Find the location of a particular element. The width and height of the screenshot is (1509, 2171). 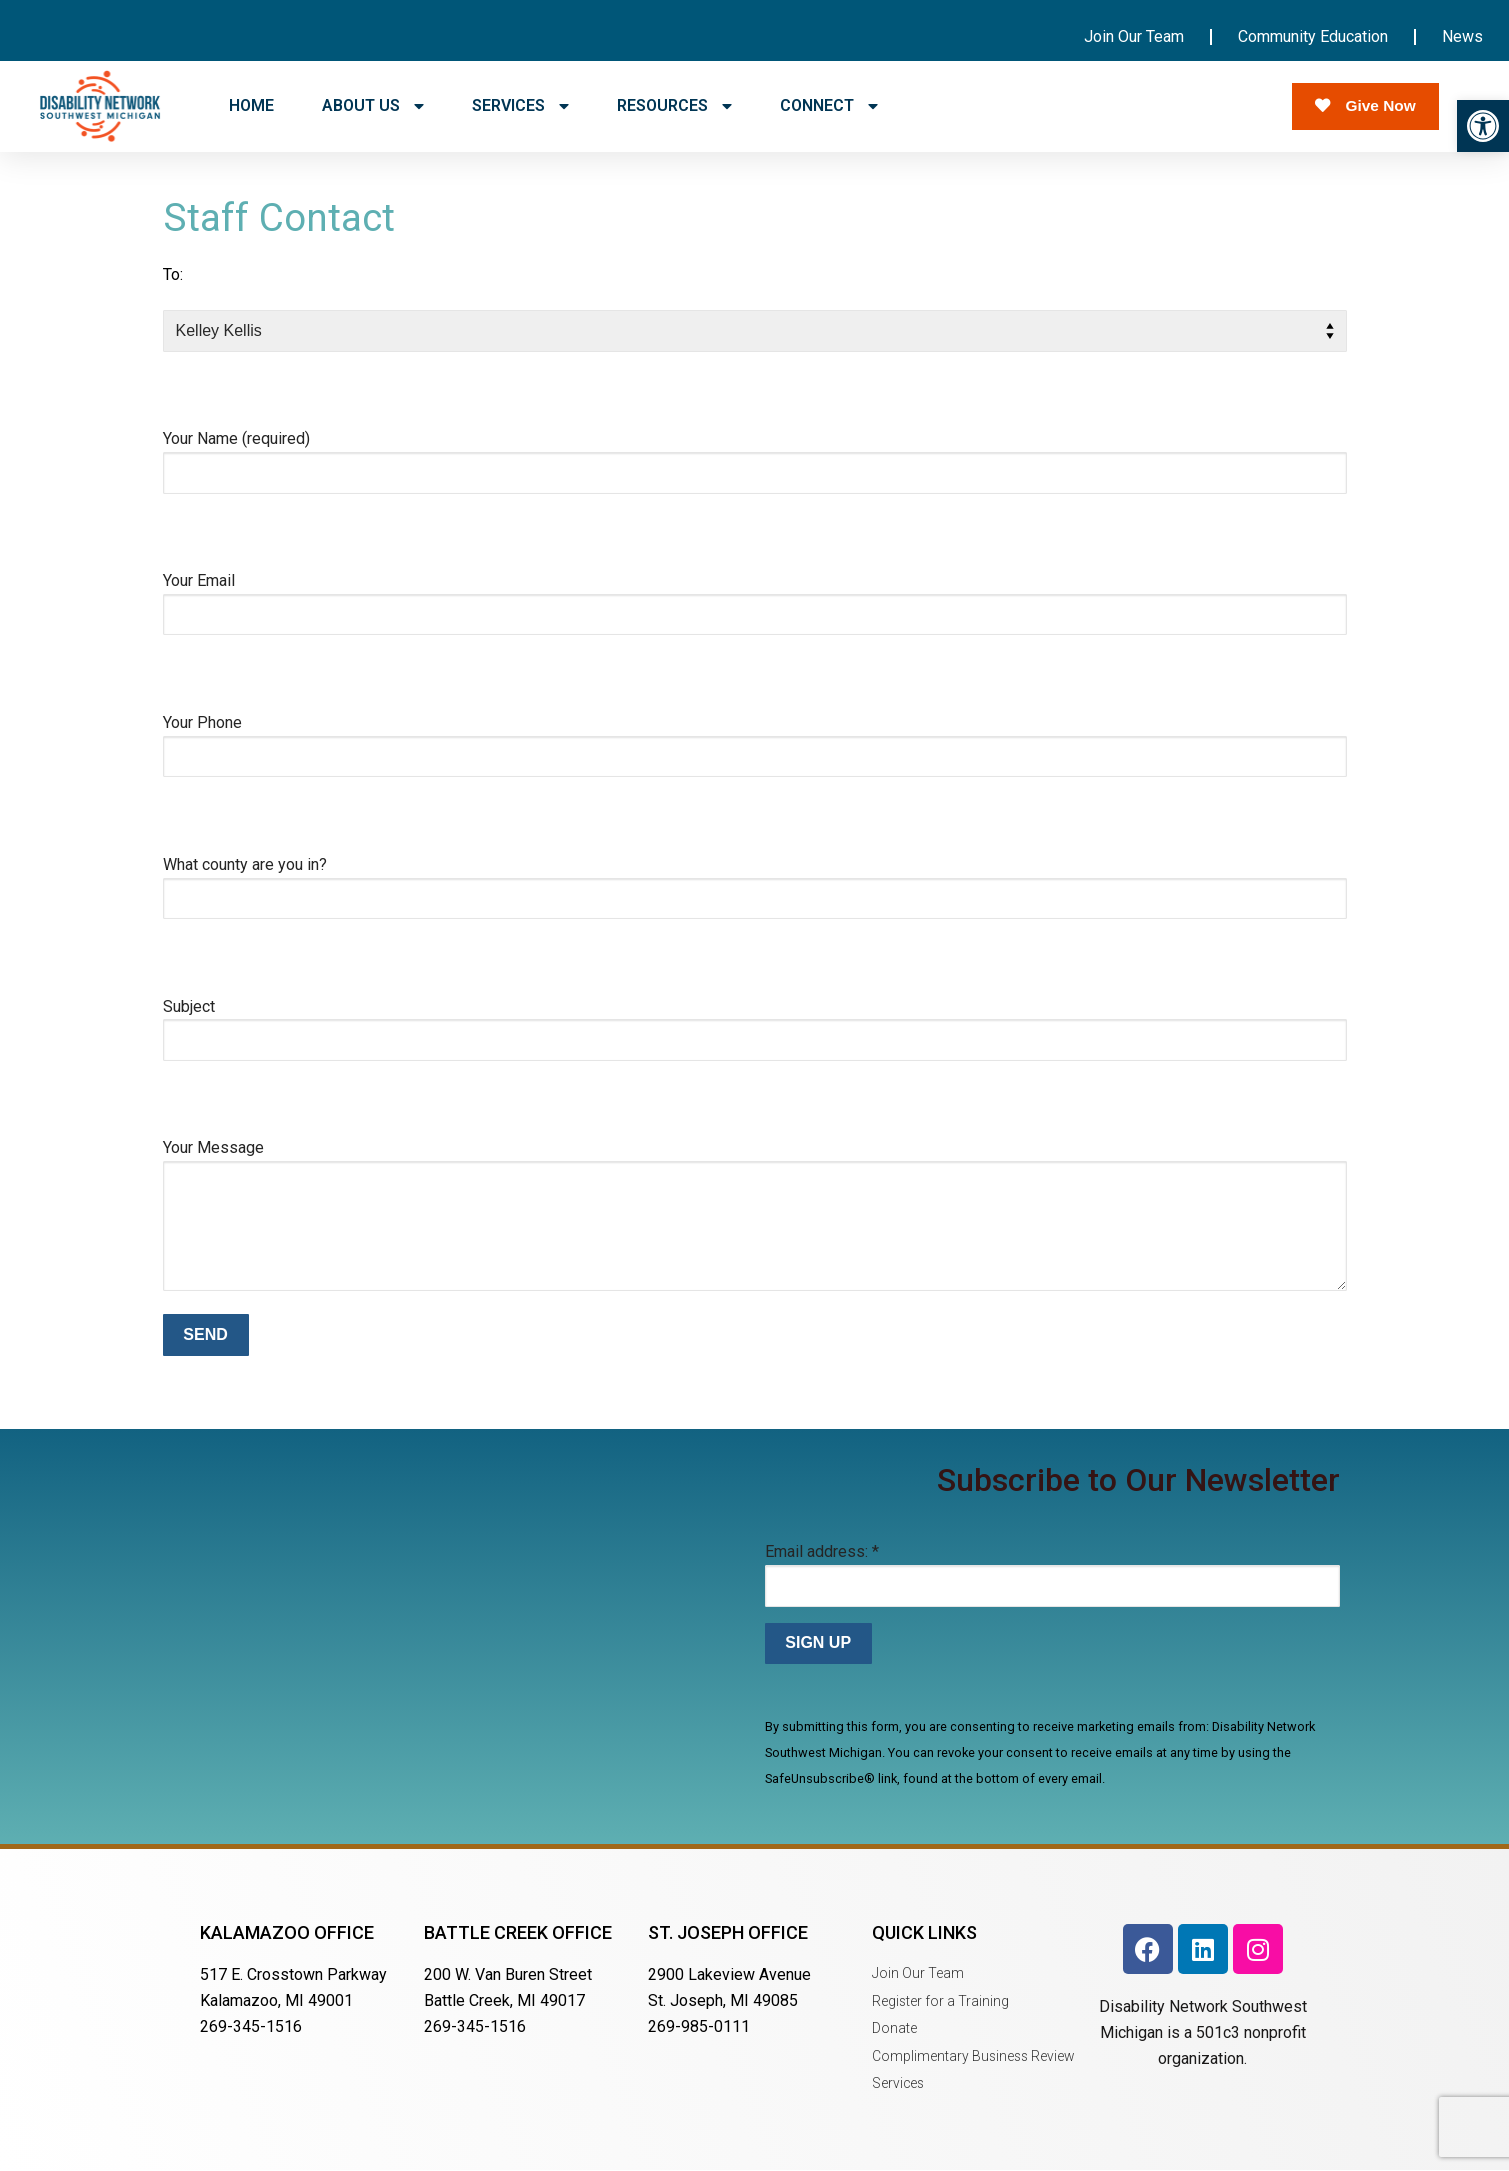

ABOUT US is located at coordinates (373, 106).